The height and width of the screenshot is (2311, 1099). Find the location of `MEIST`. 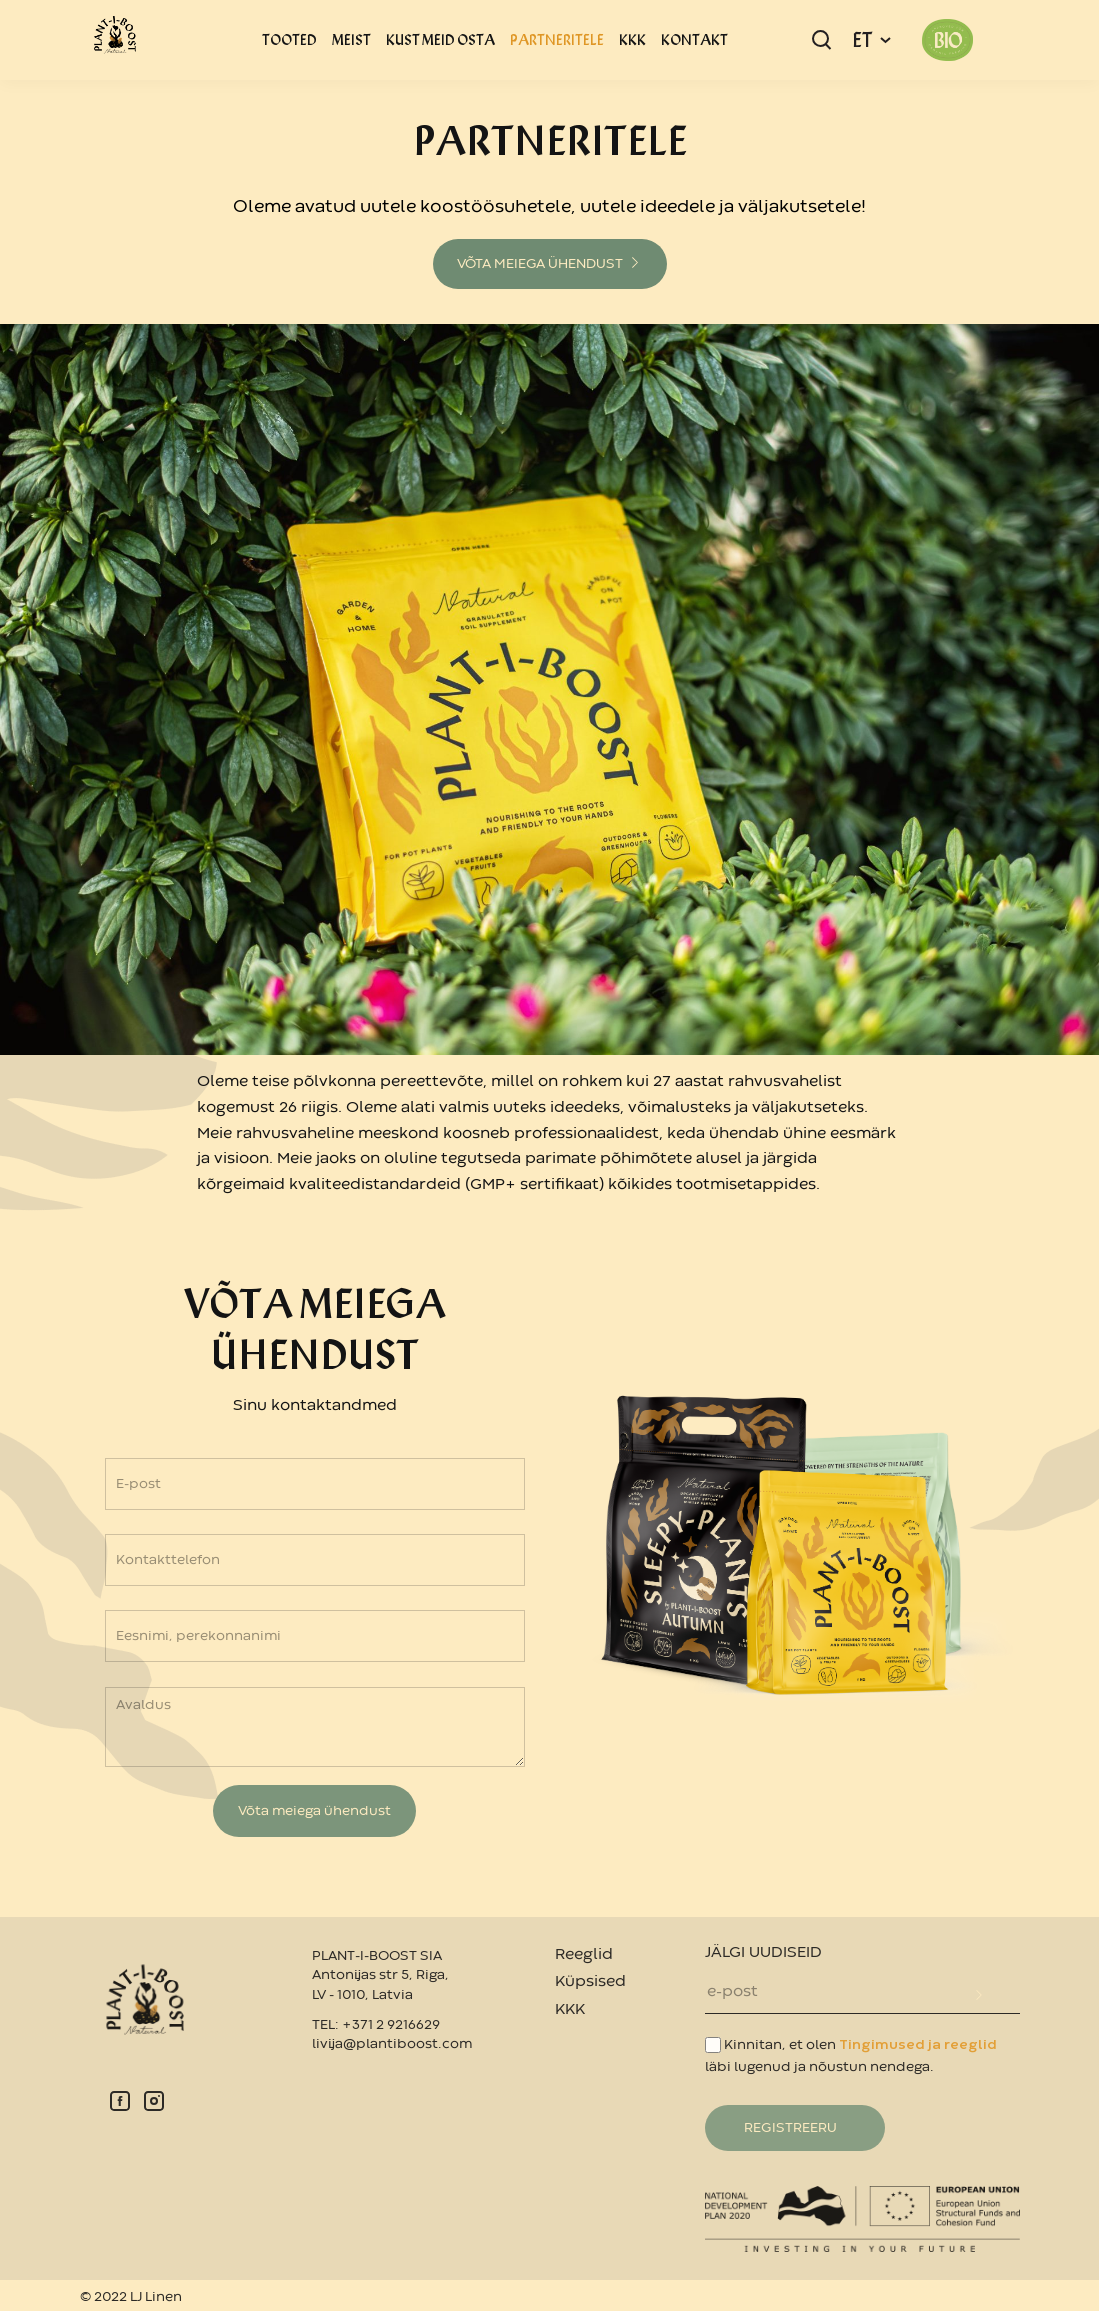

MEIST is located at coordinates (351, 39).